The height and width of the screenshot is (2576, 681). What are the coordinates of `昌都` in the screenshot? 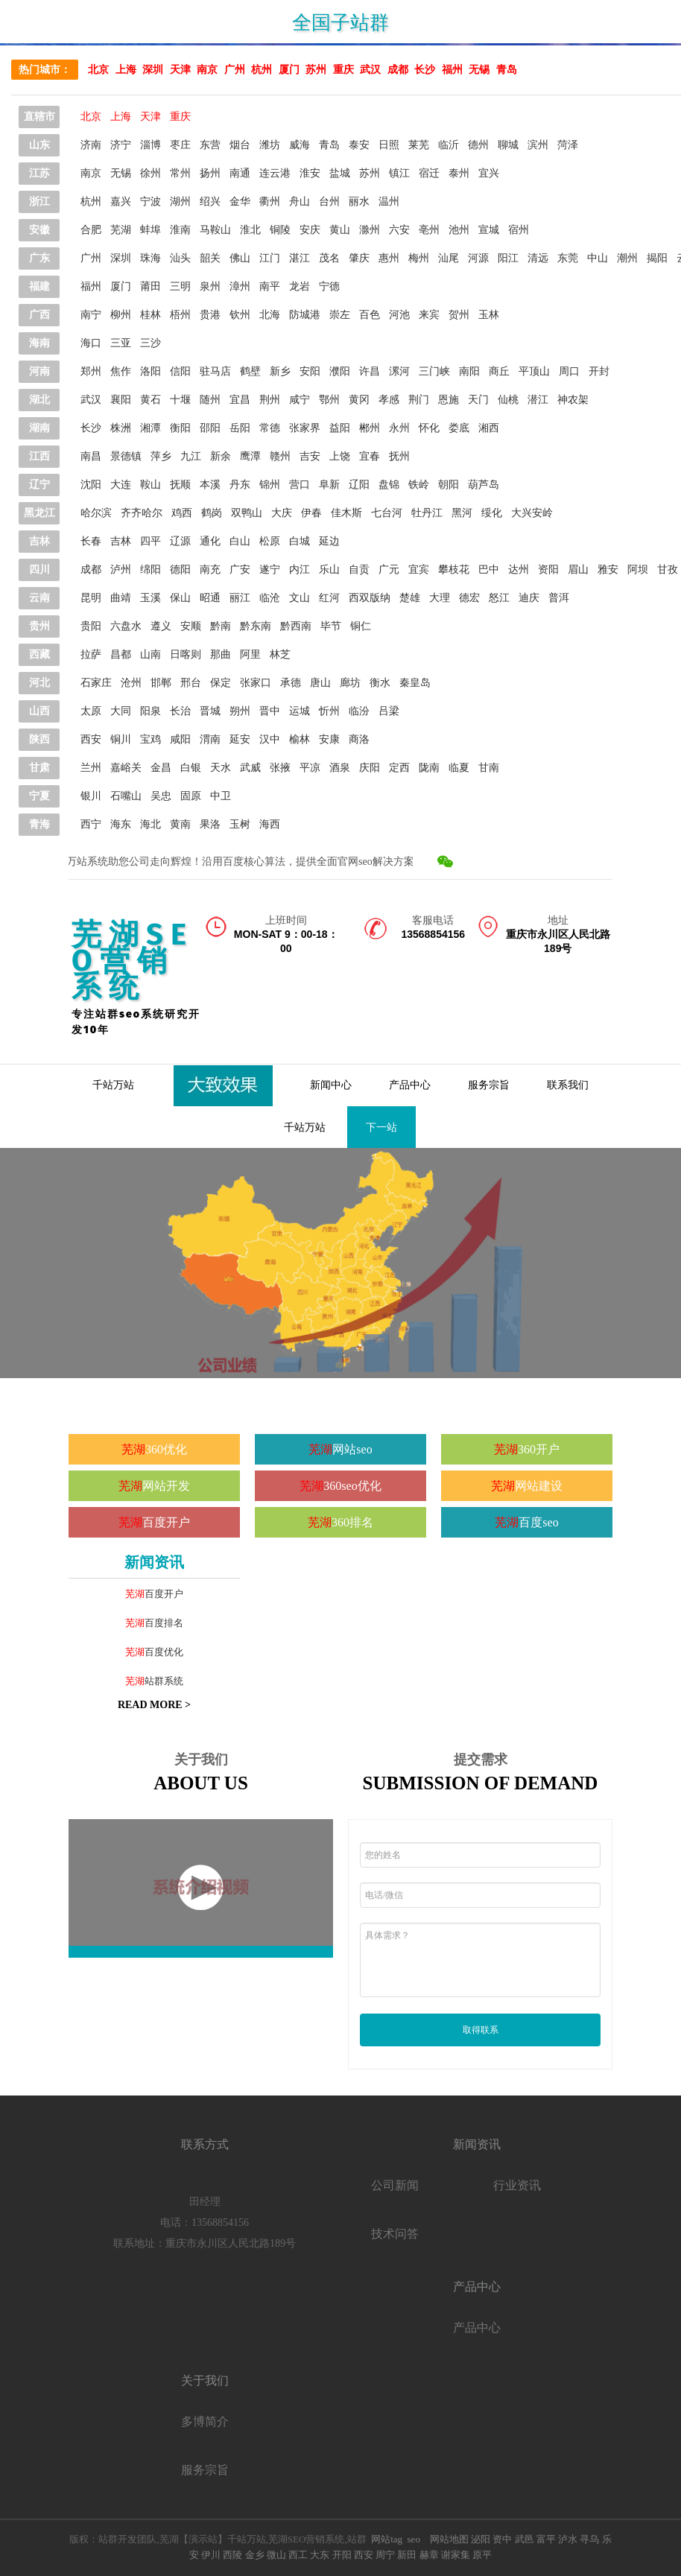 It's located at (120, 654).